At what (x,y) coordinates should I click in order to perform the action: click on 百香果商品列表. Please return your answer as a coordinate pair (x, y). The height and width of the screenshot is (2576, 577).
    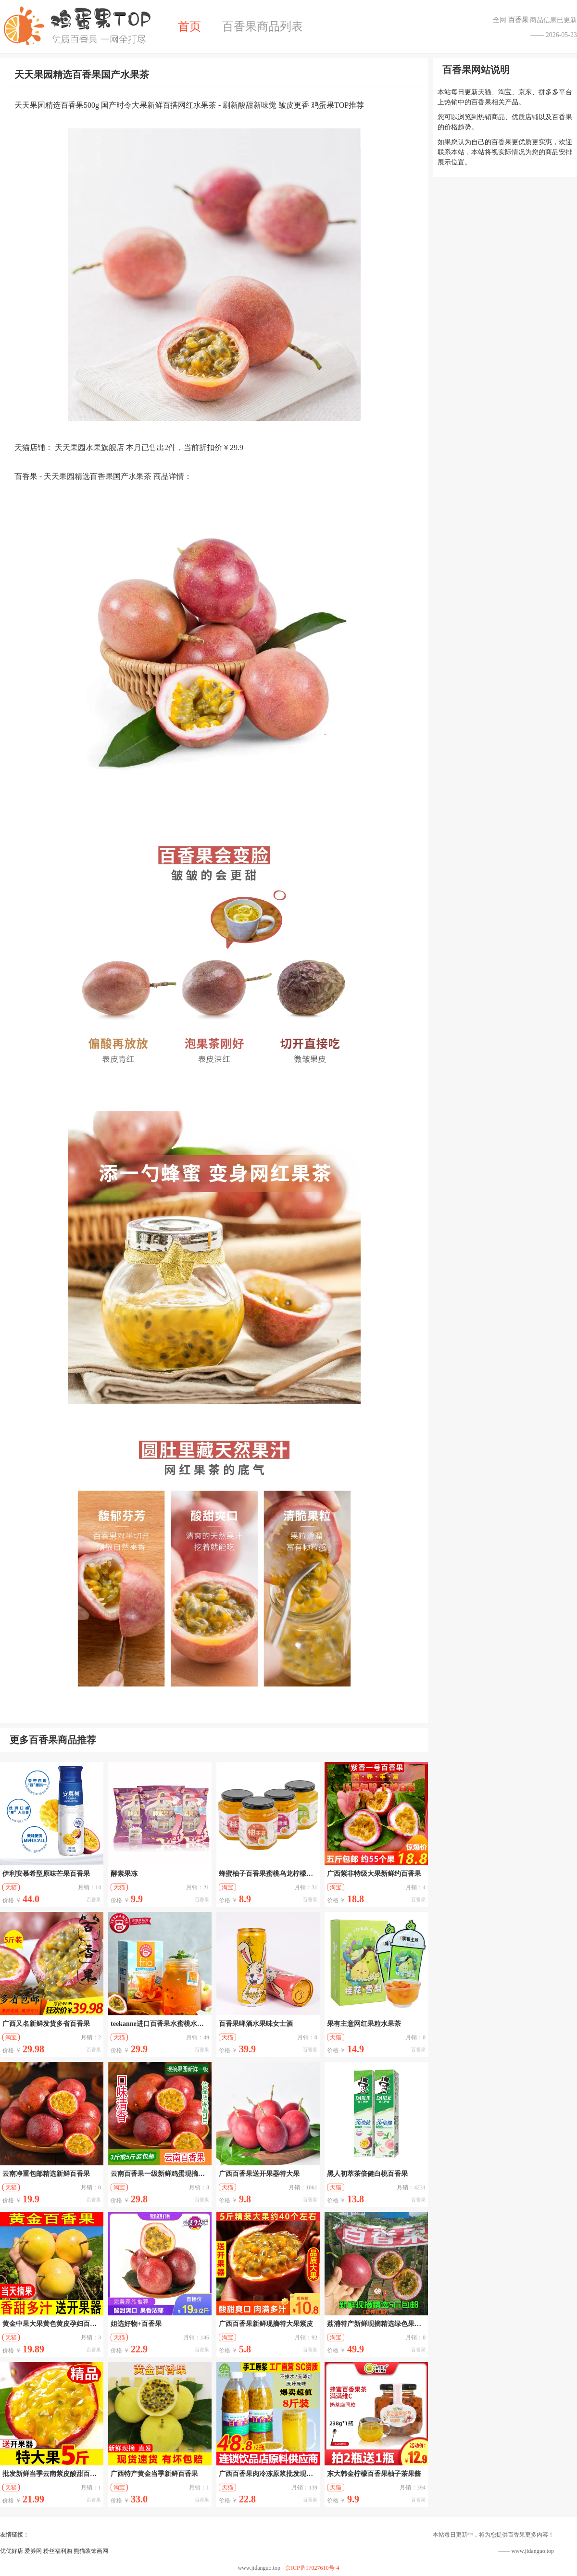
    Looking at the image, I should click on (262, 26).